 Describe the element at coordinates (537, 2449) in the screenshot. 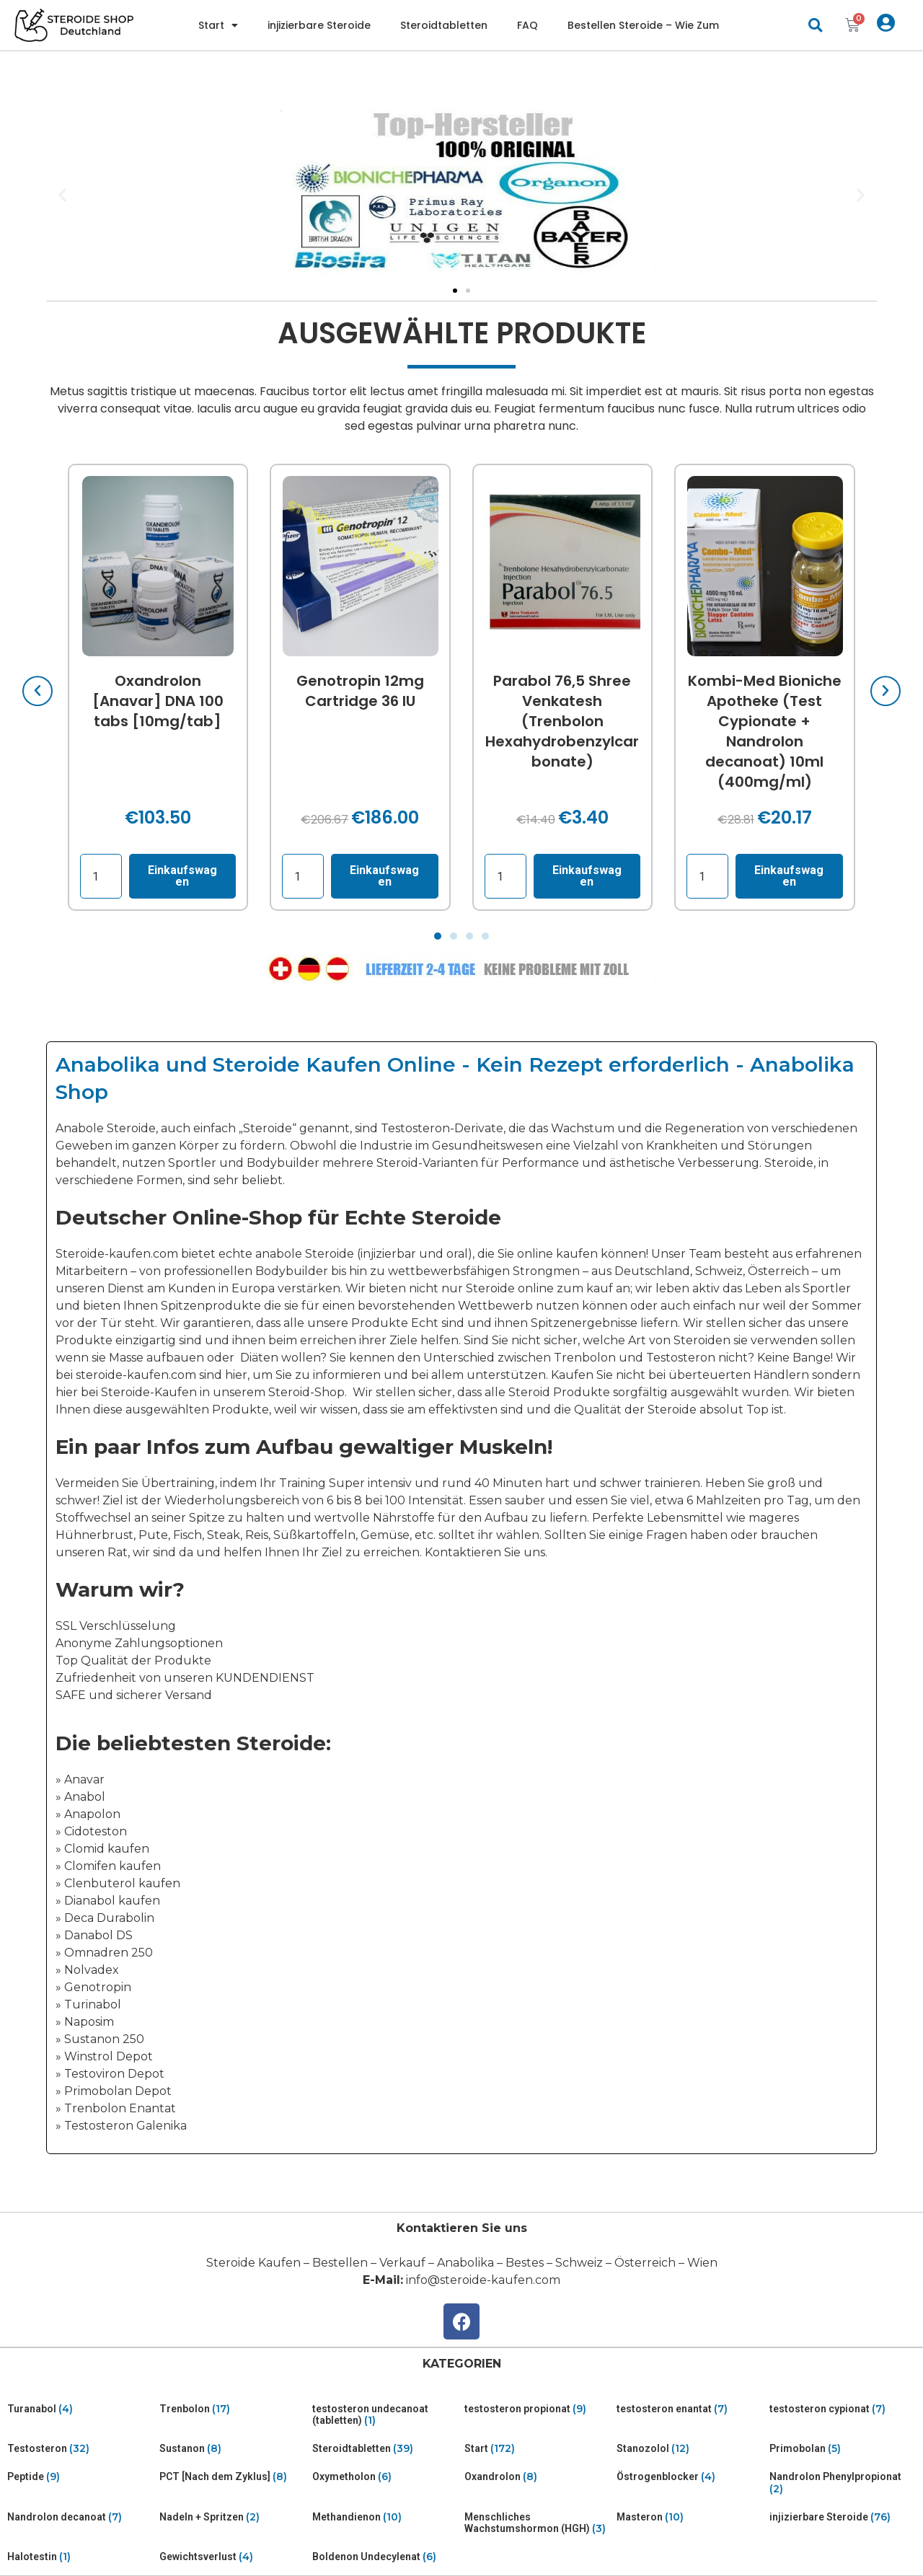

I see `[Visit product category Start]` at that location.